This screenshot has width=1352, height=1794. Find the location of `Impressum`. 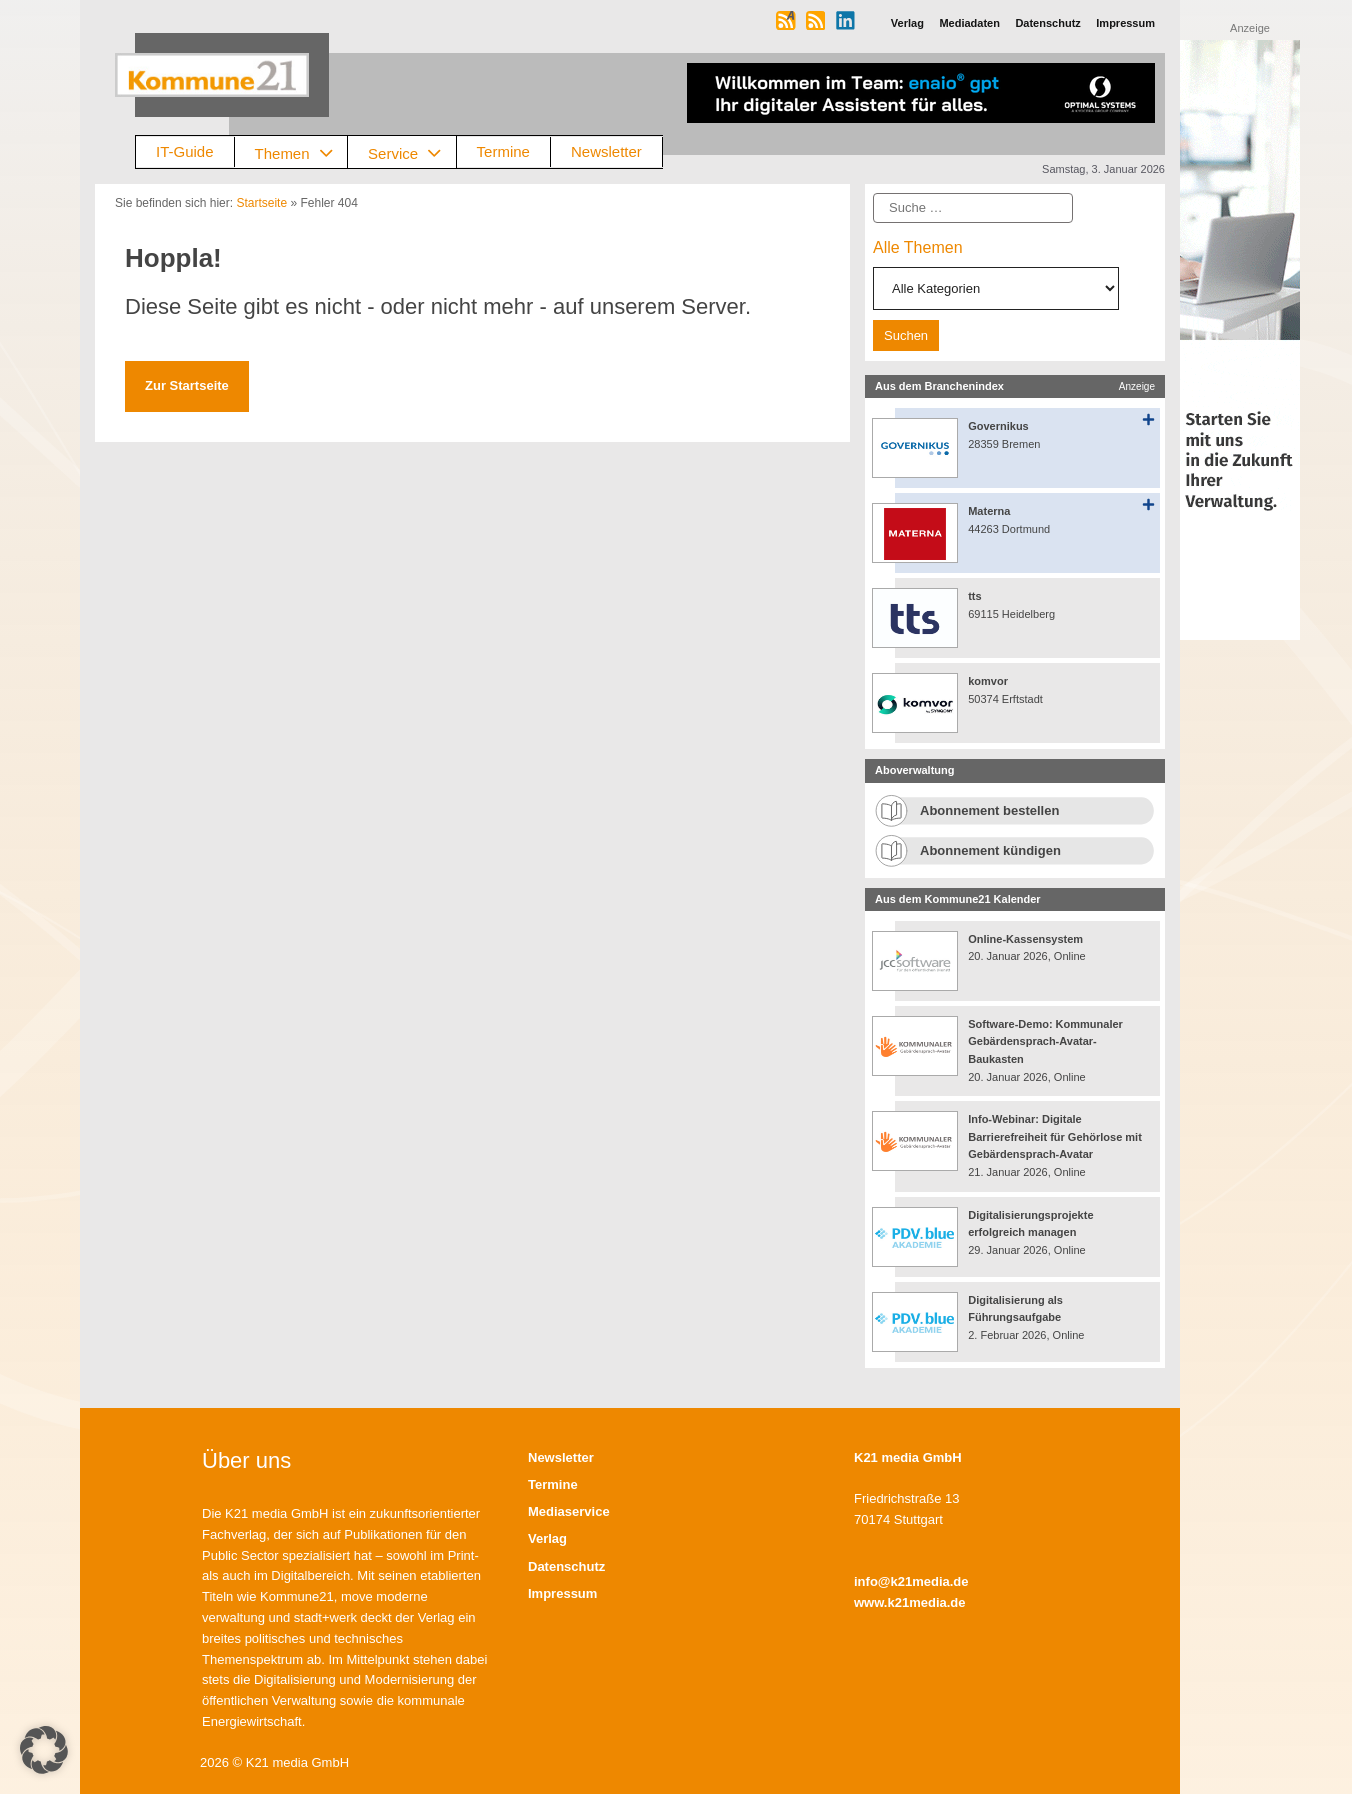

Impressum is located at coordinates (562, 1593).